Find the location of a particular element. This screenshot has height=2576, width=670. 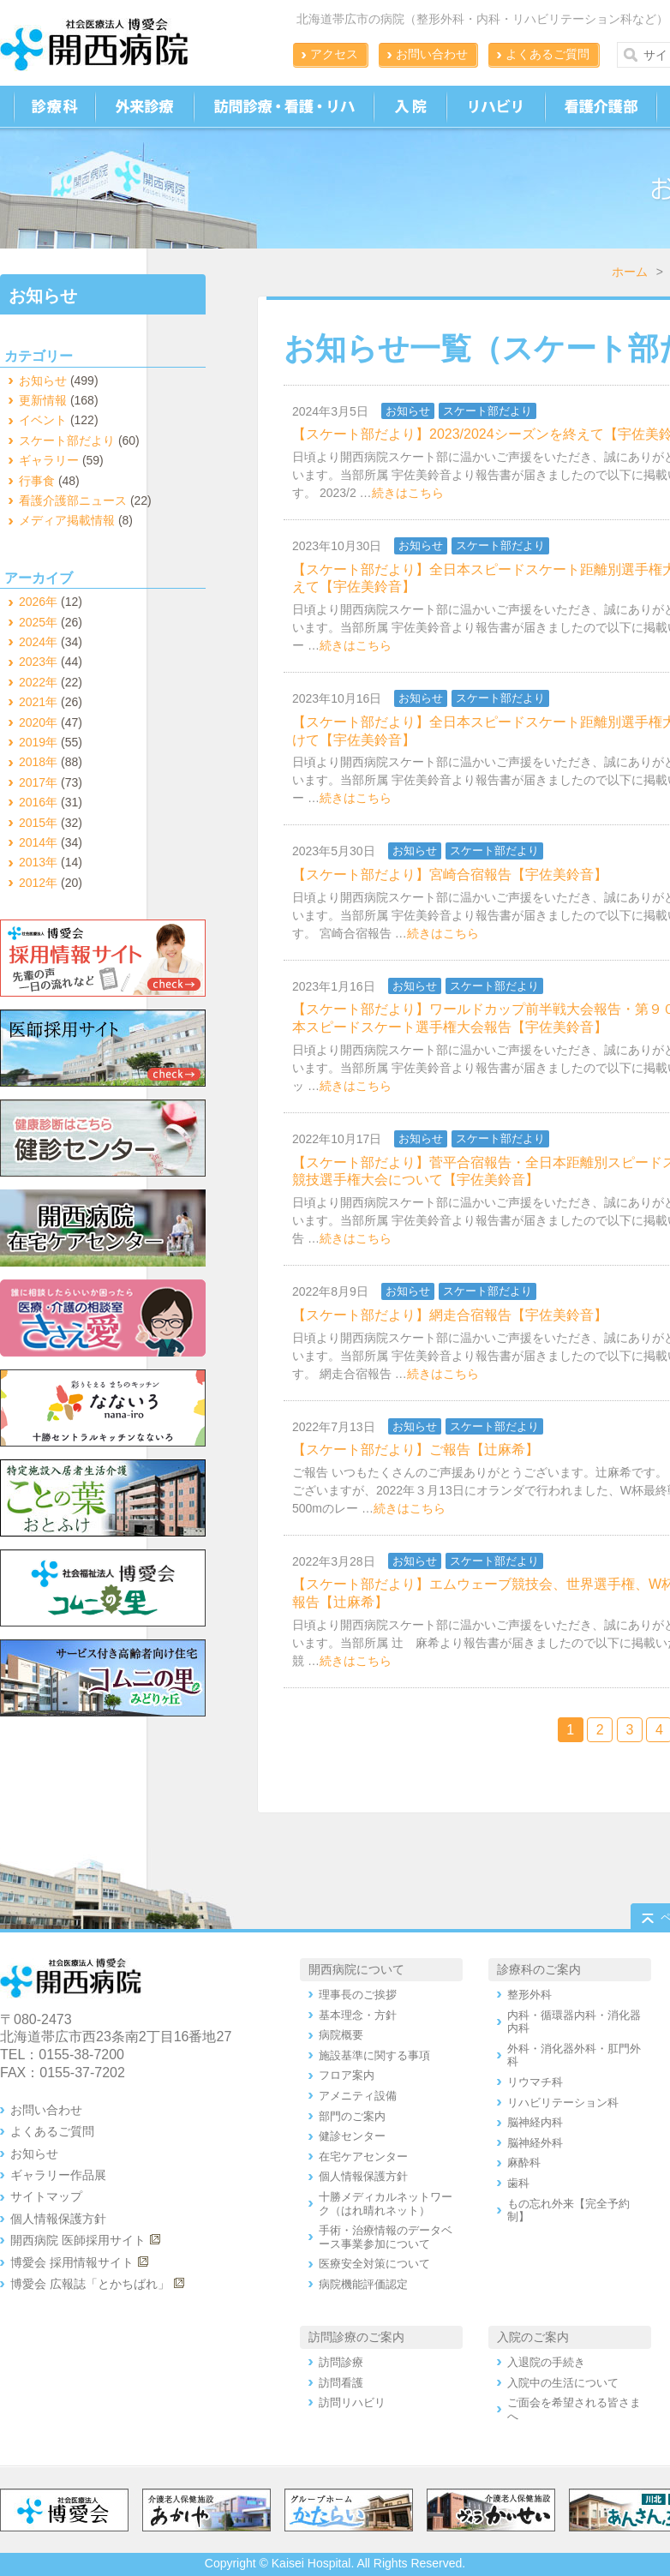

基本理念・方針 is located at coordinates (358, 2015).